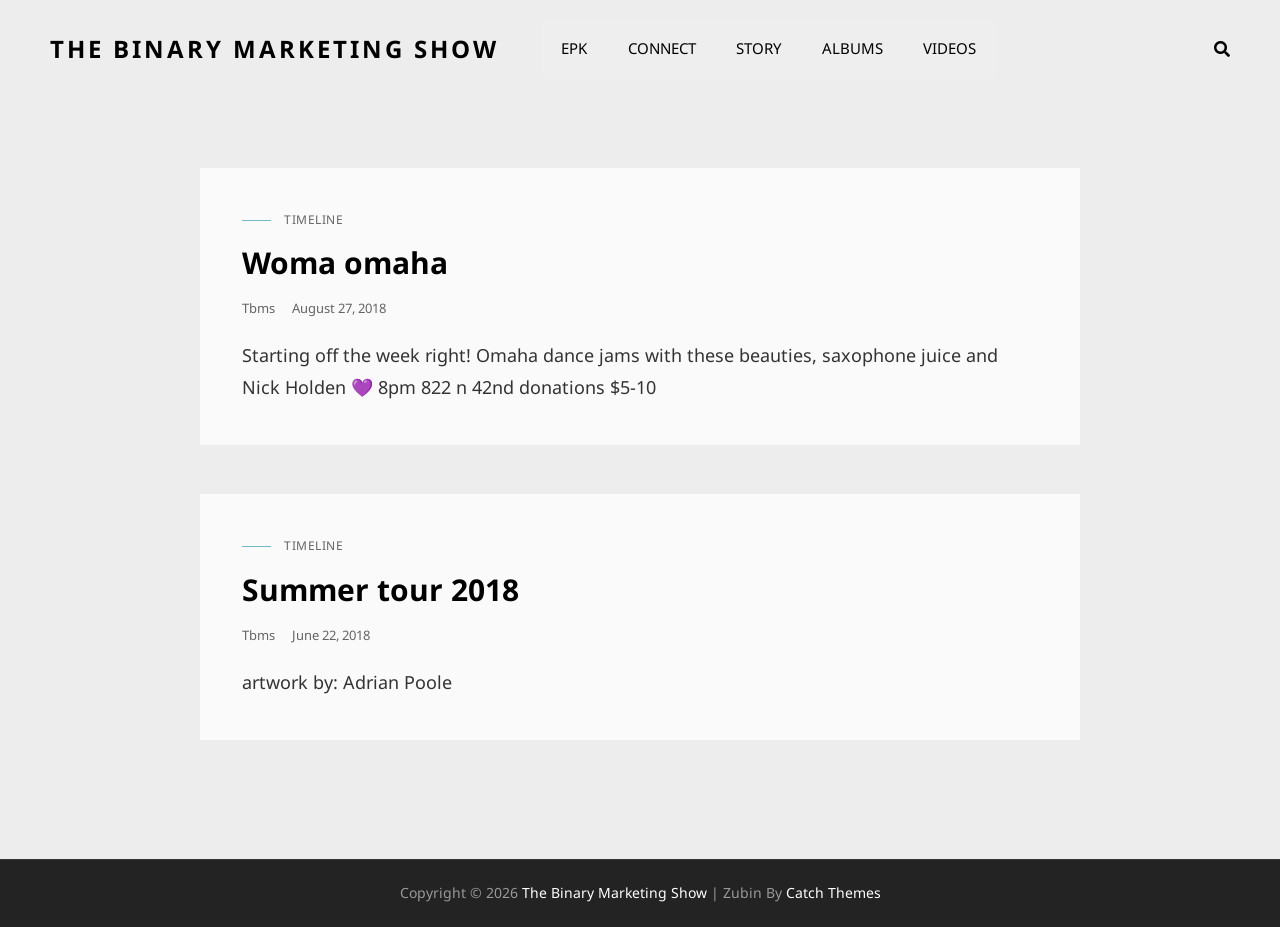  I want to click on Catch Themes, so click(833, 892).